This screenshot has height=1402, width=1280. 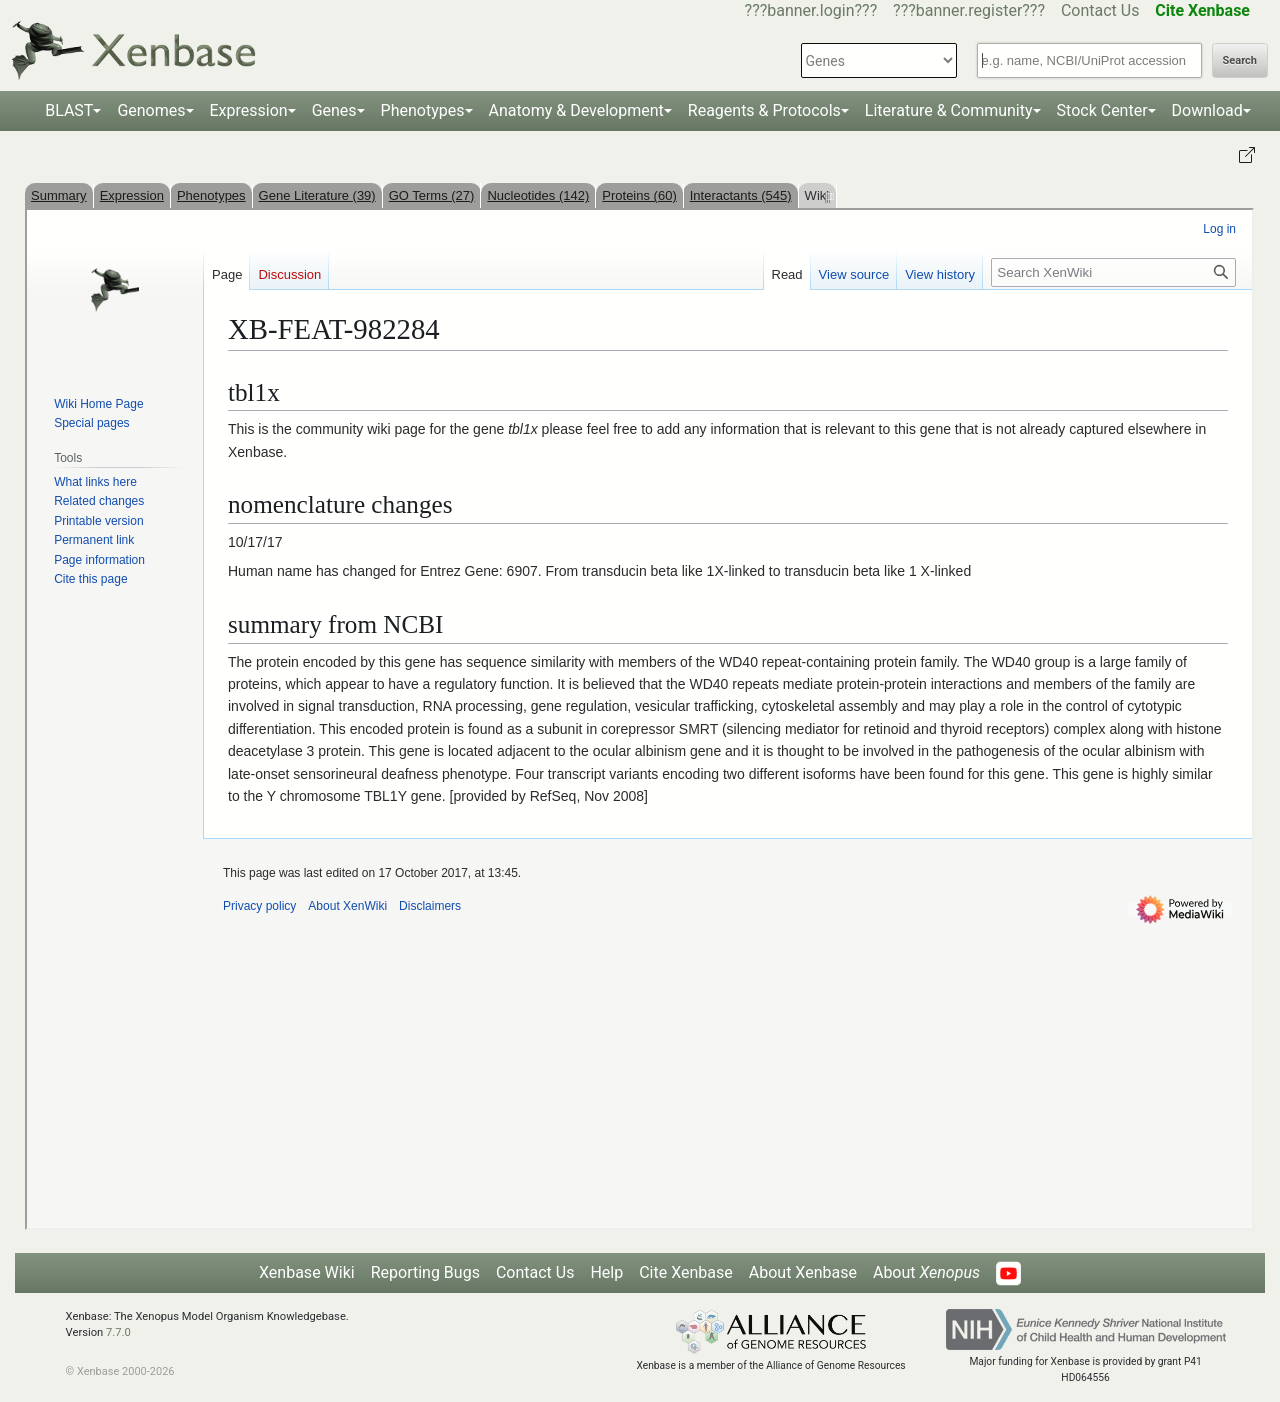 What do you see at coordinates (576, 110) in the screenshot?
I see `Anatomy & Development` at bounding box center [576, 110].